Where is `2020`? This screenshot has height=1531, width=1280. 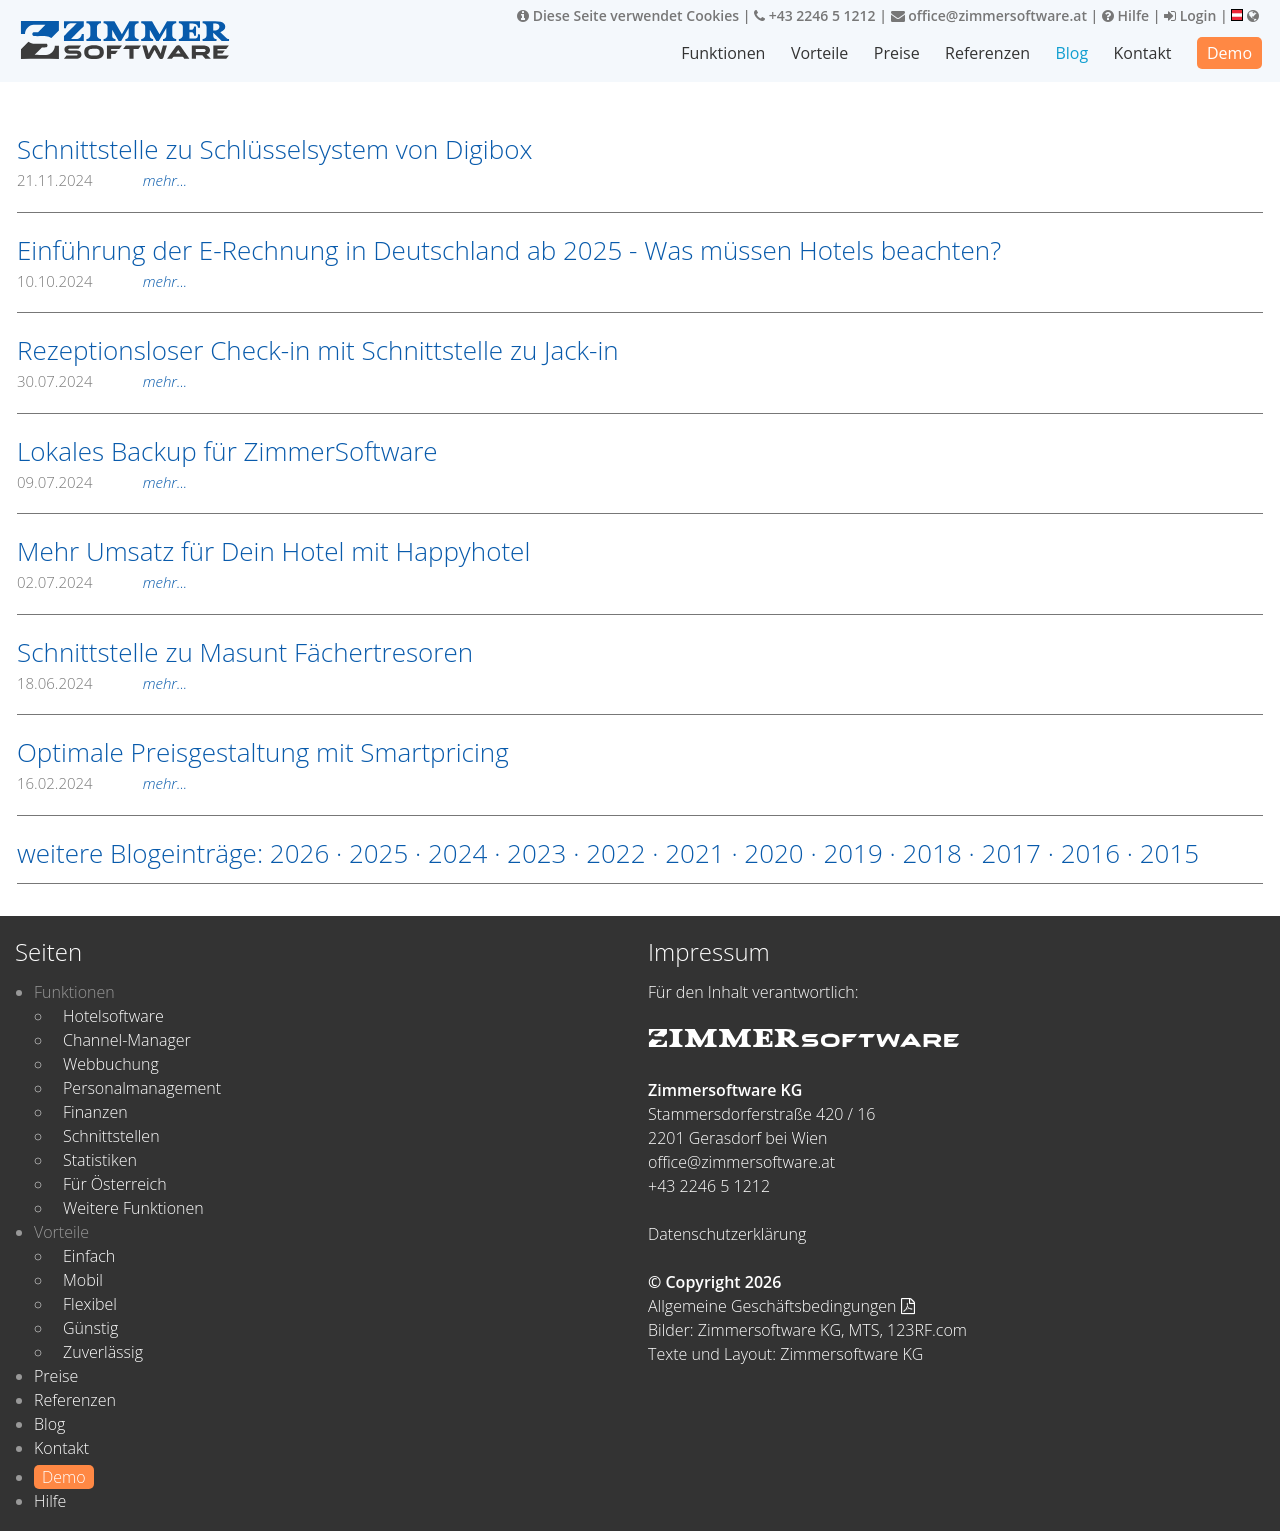
2020 is located at coordinates (773, 853).